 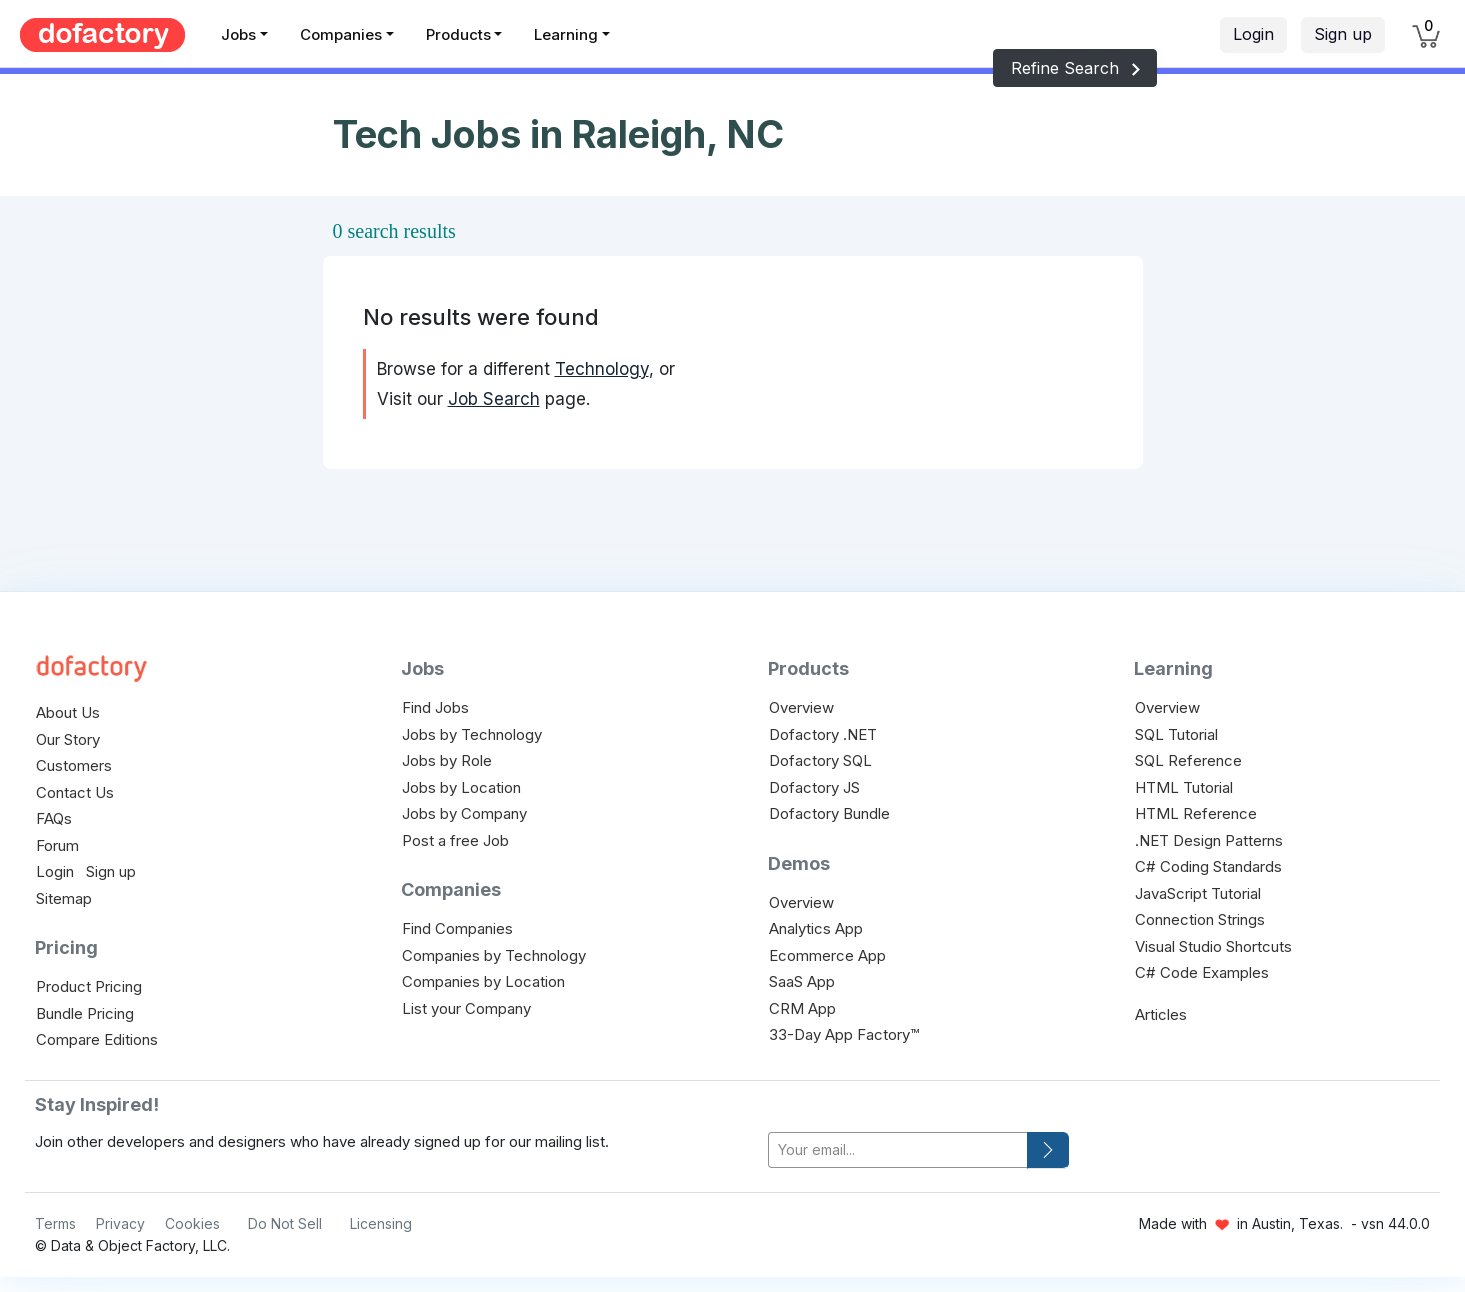 I want to click on JavaScript Tutorial, so click(x=1198, y=893).